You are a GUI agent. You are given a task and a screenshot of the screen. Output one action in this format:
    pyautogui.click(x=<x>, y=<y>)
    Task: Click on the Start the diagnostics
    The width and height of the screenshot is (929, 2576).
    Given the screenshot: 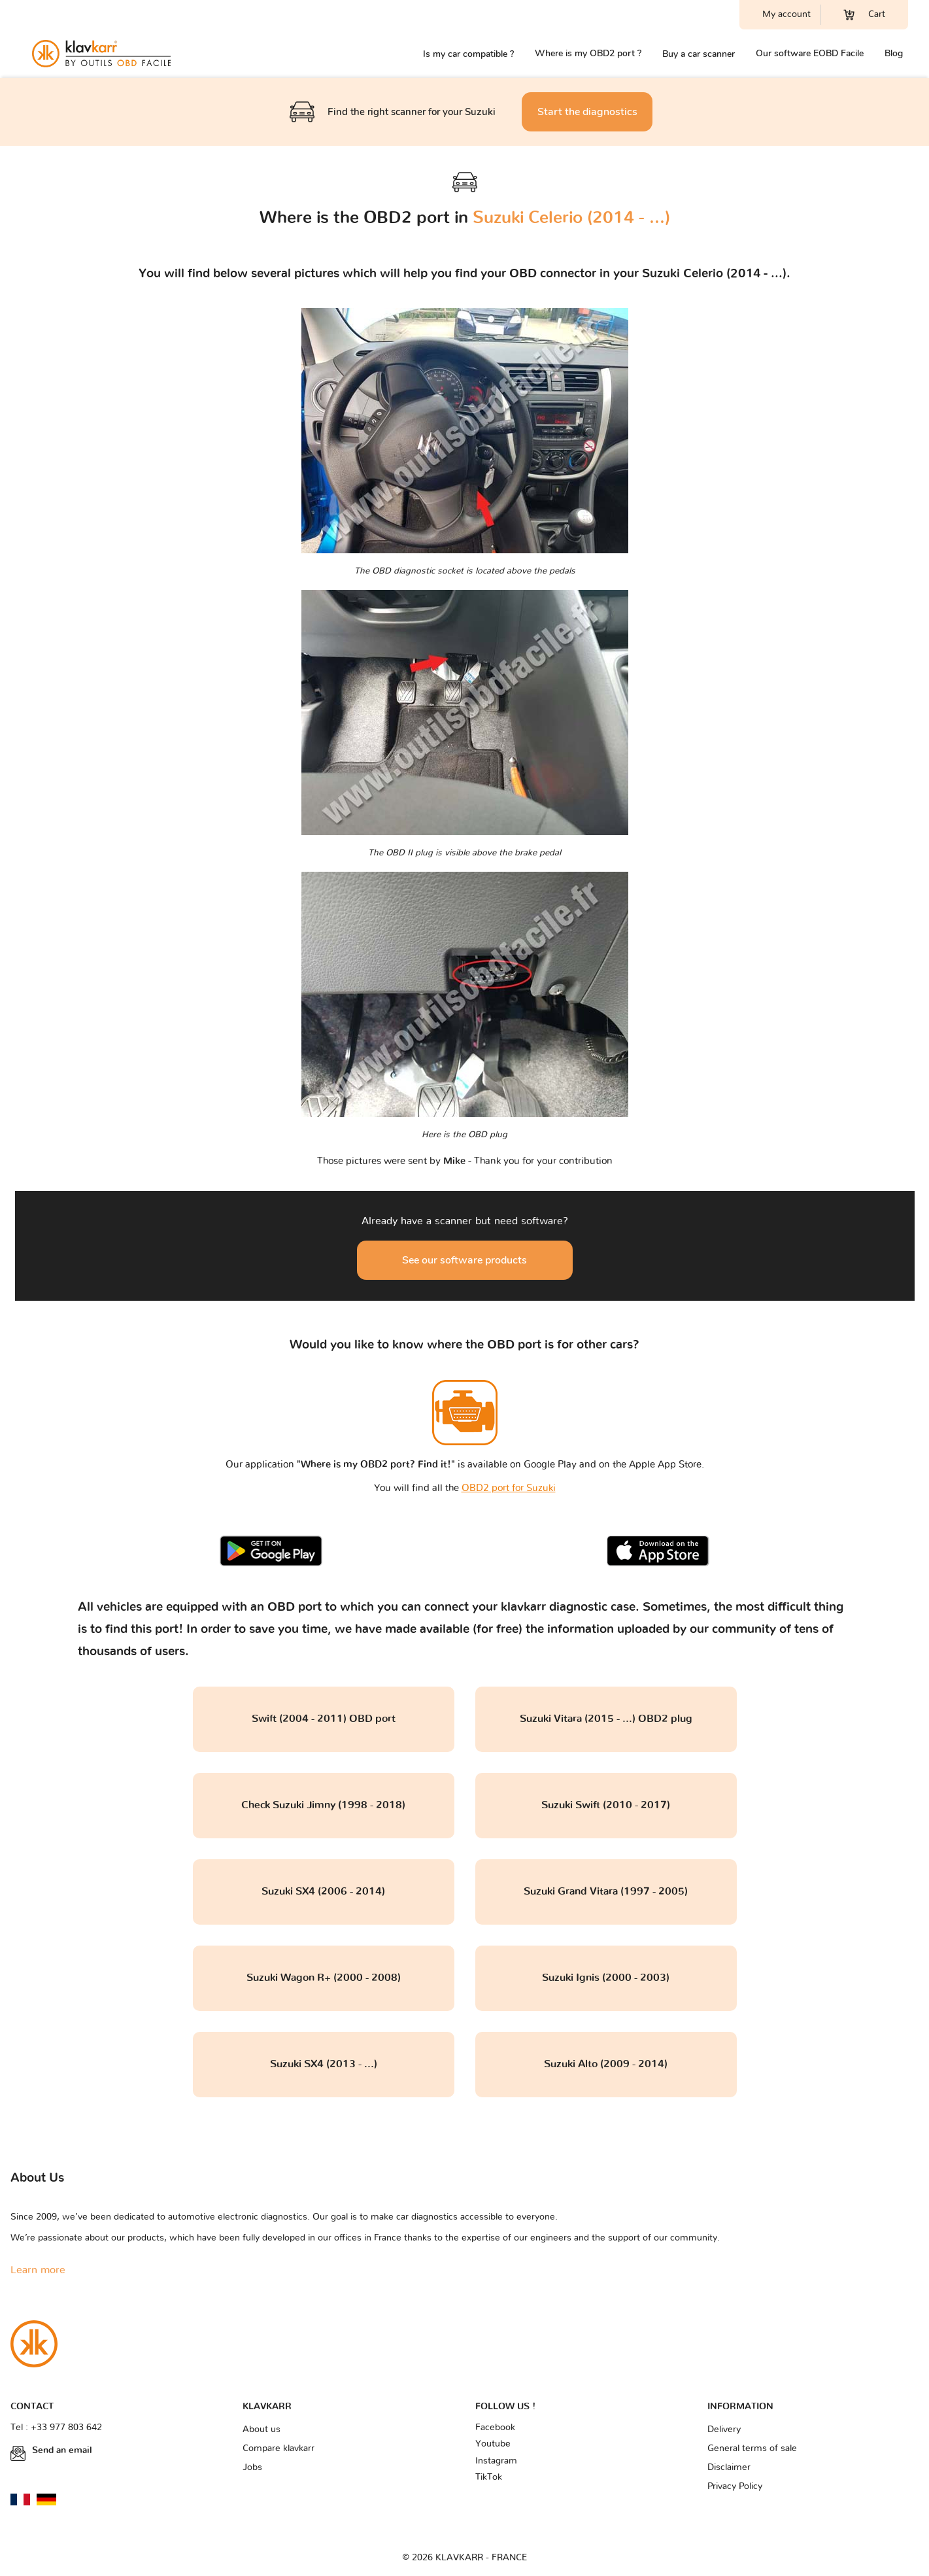 What is the action you would take?
    pyautogui.click(x=587, y=112)
    